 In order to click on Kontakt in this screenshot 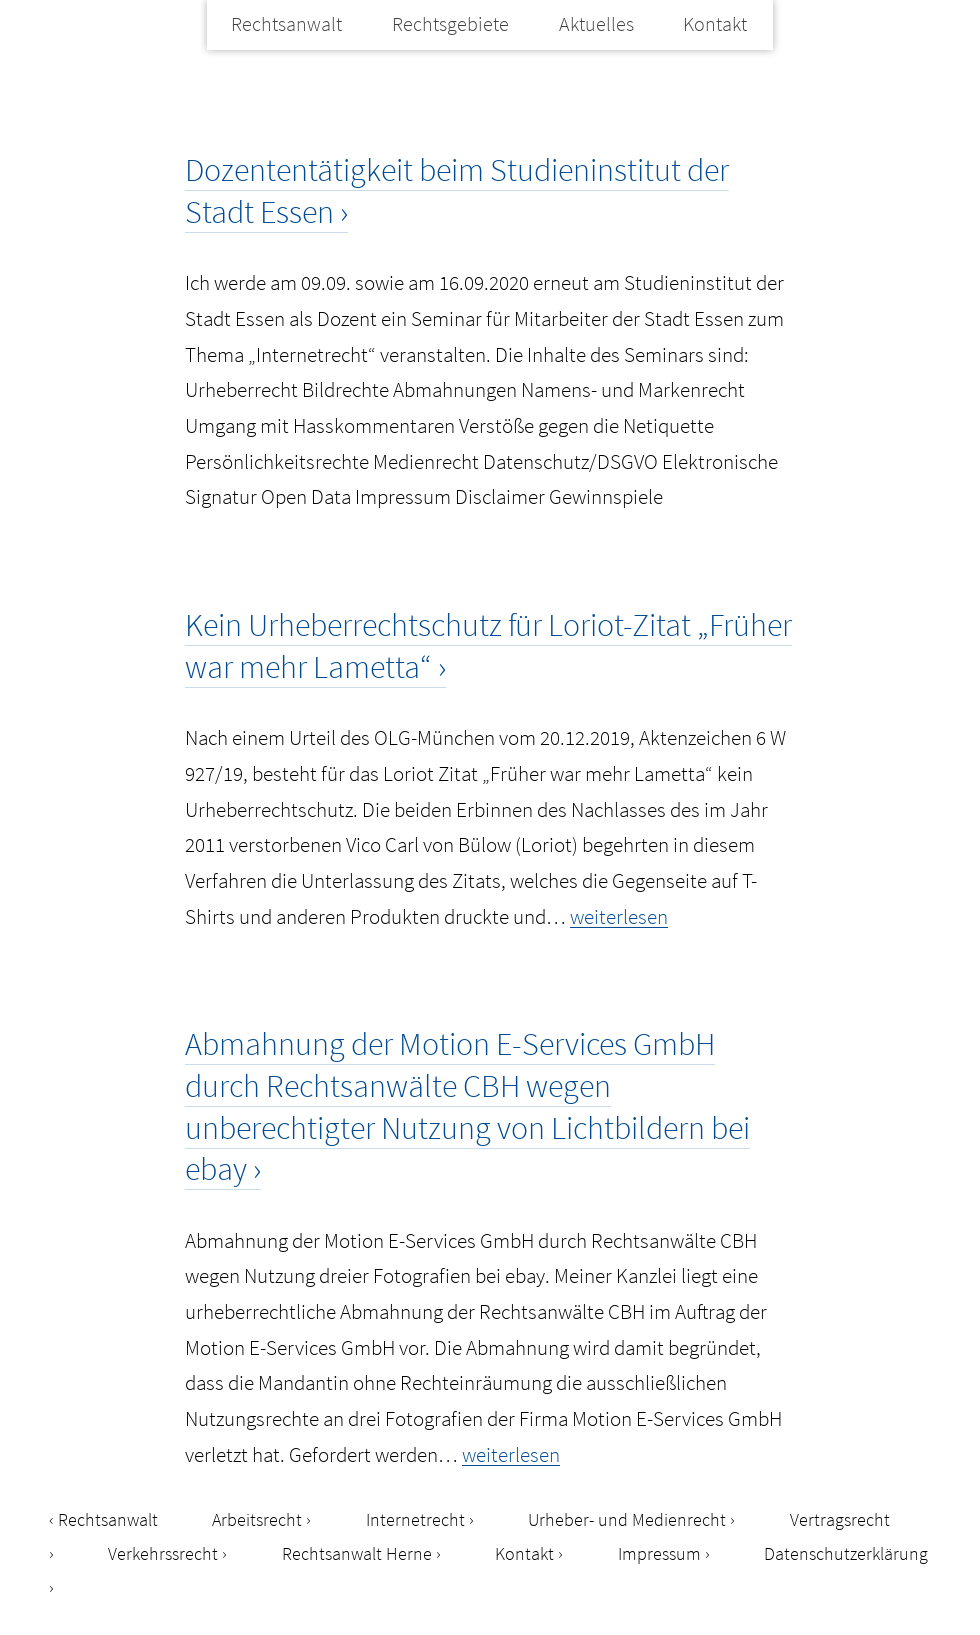, I will do `click(715, 23)`.